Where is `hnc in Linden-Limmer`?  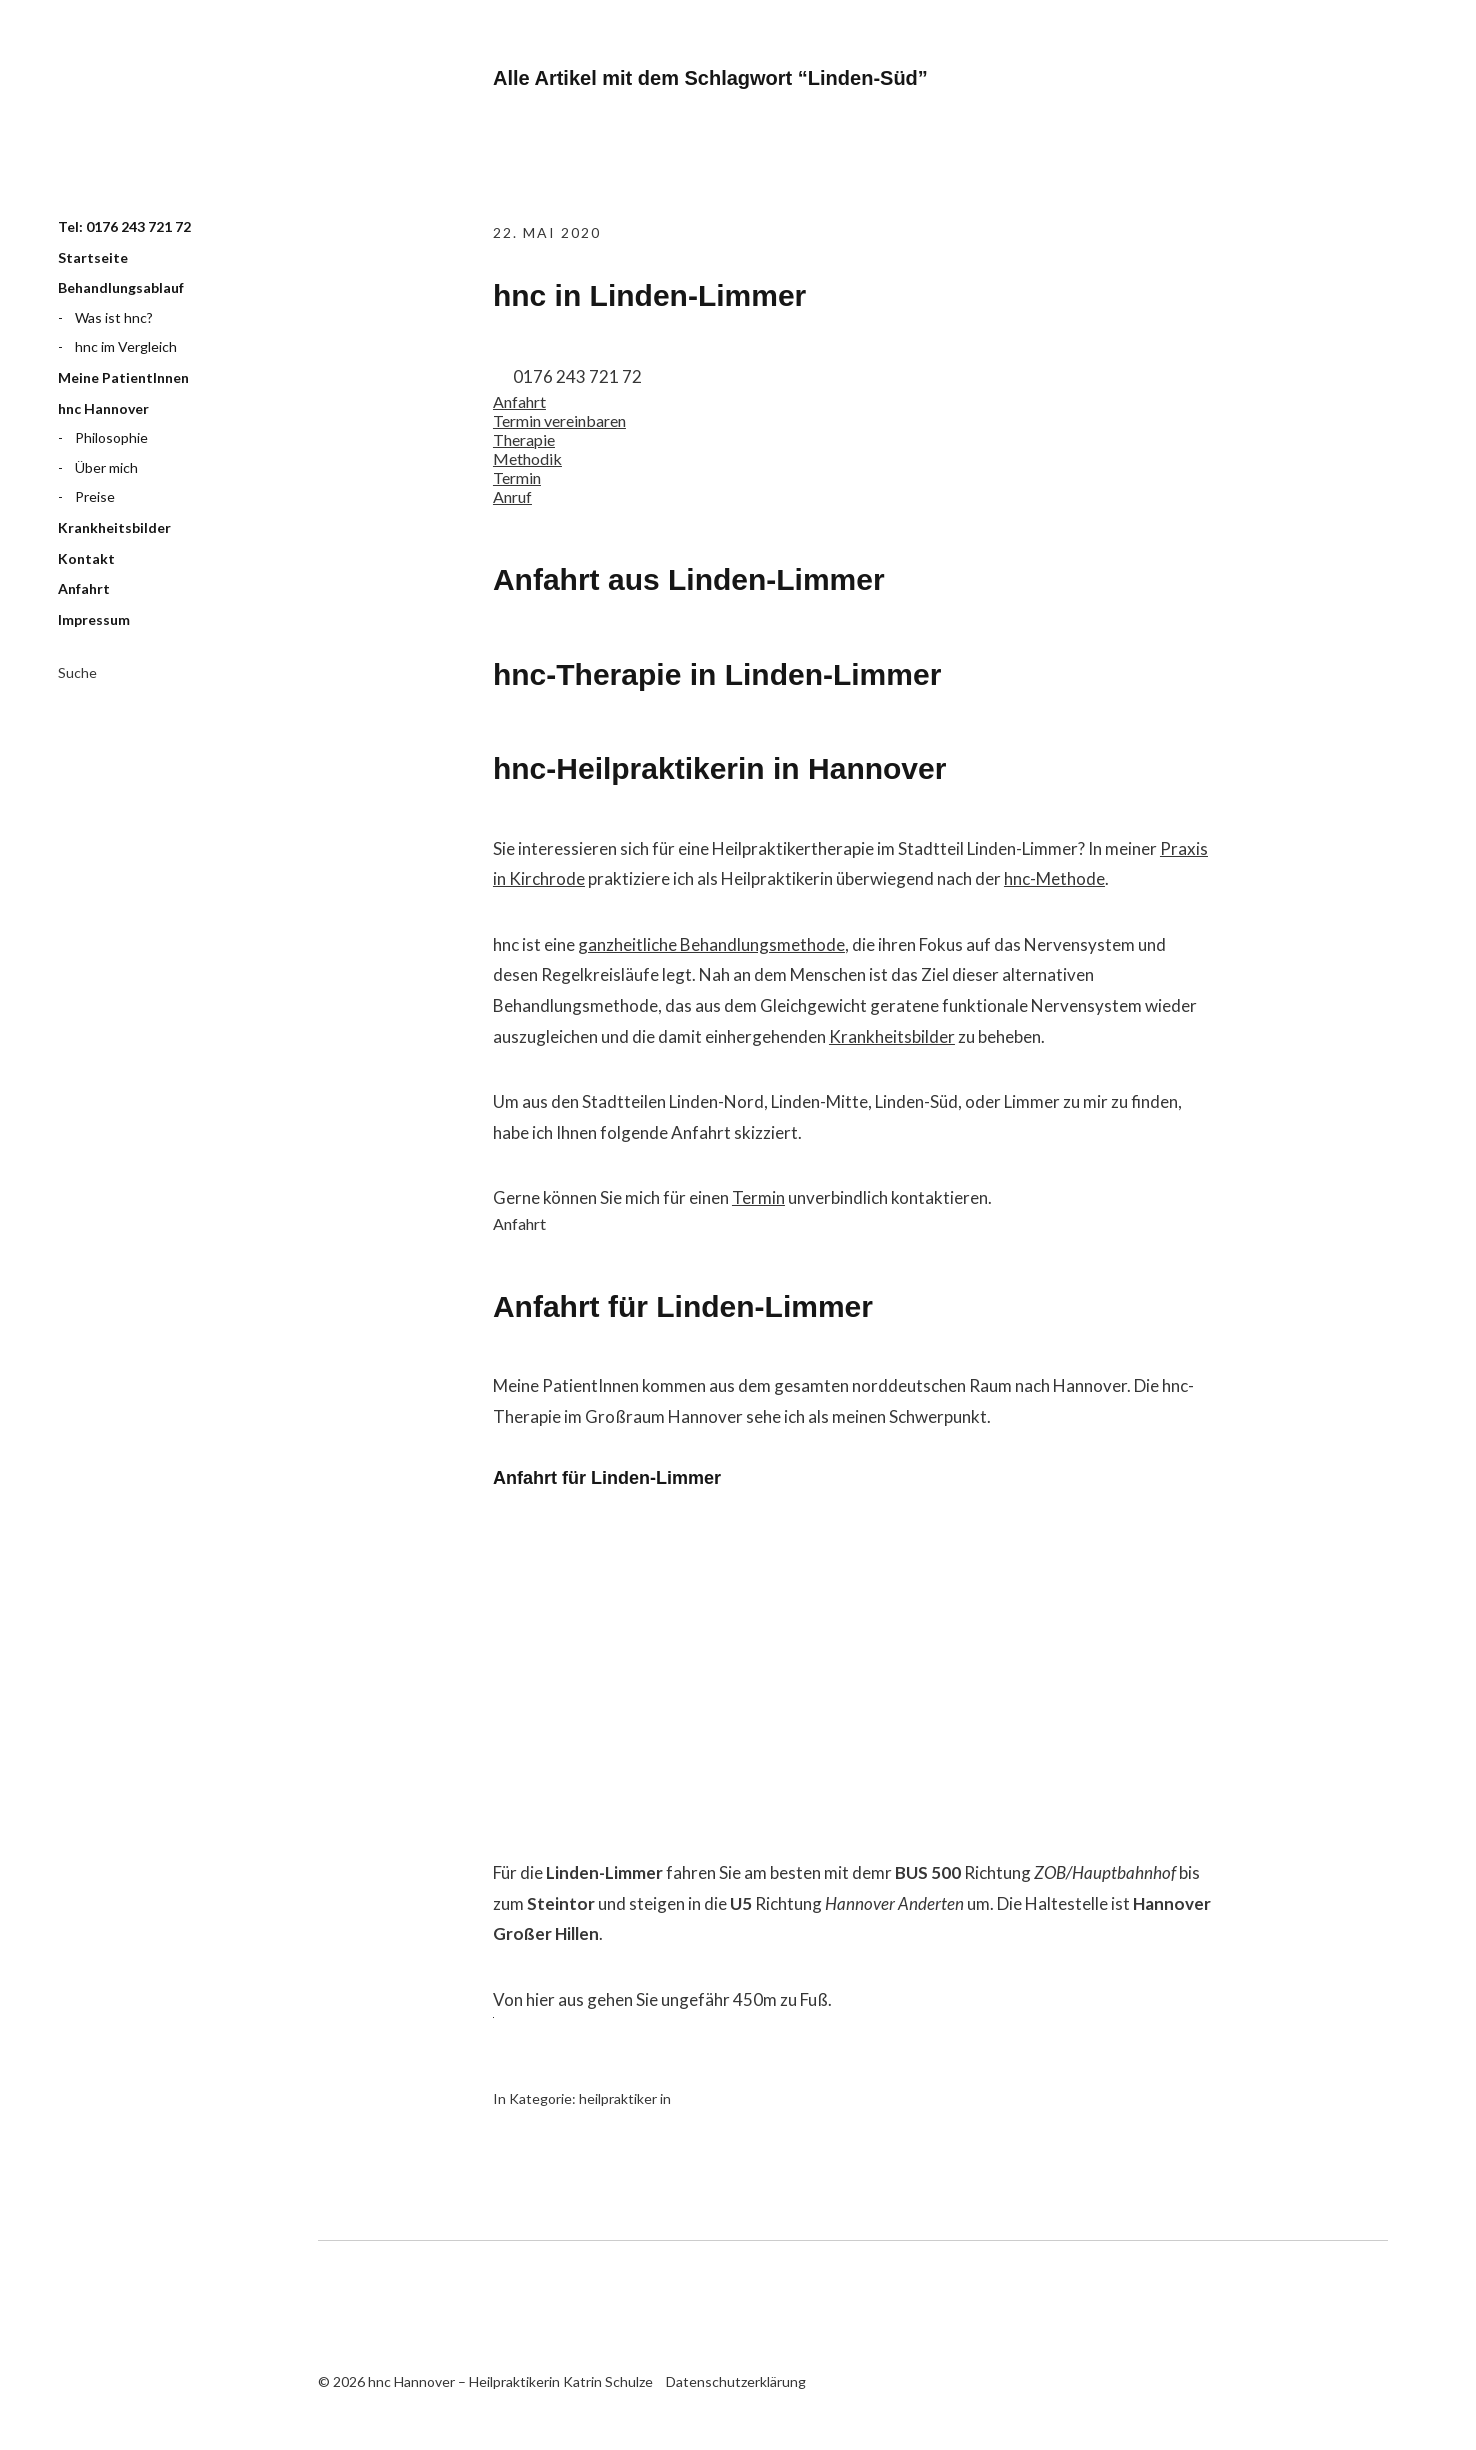
hnc in Linden-Limmer is located at coordinates (649, 295).